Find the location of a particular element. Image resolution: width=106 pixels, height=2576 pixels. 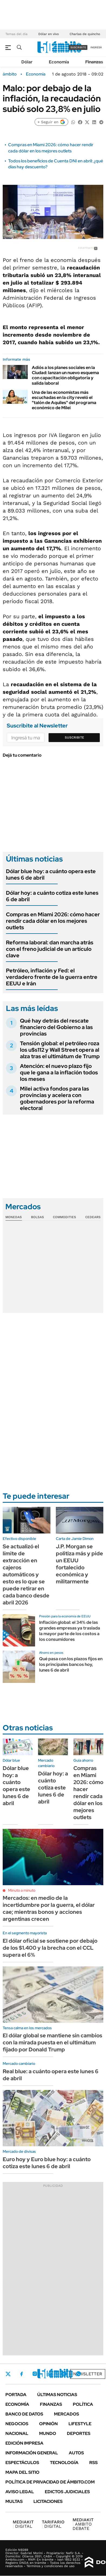

Milei activa fondos para las provincias y acelera con gobernadores por la reforma electoral is located at coordinates (57, 1098).